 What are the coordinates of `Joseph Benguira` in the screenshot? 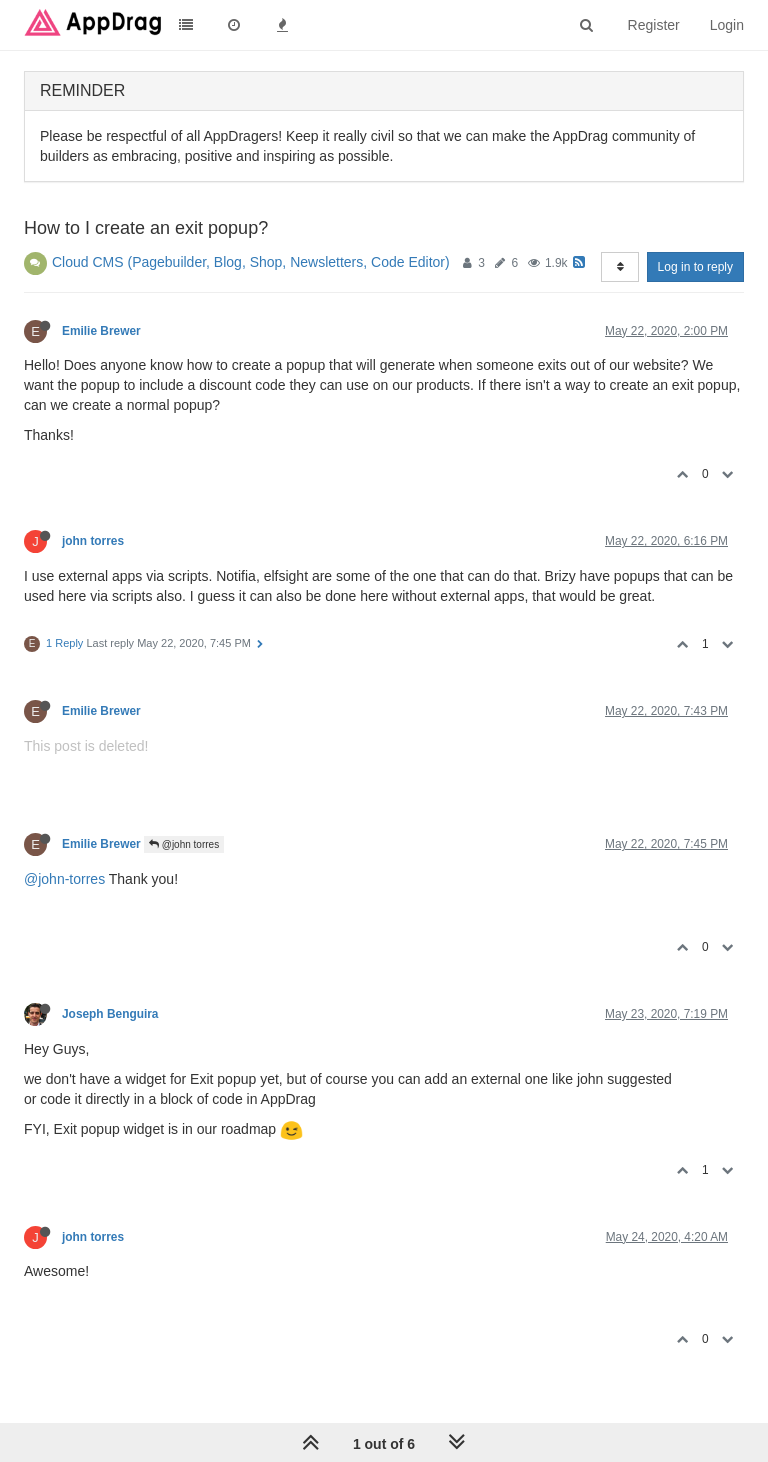 It's located at (110, 1014).